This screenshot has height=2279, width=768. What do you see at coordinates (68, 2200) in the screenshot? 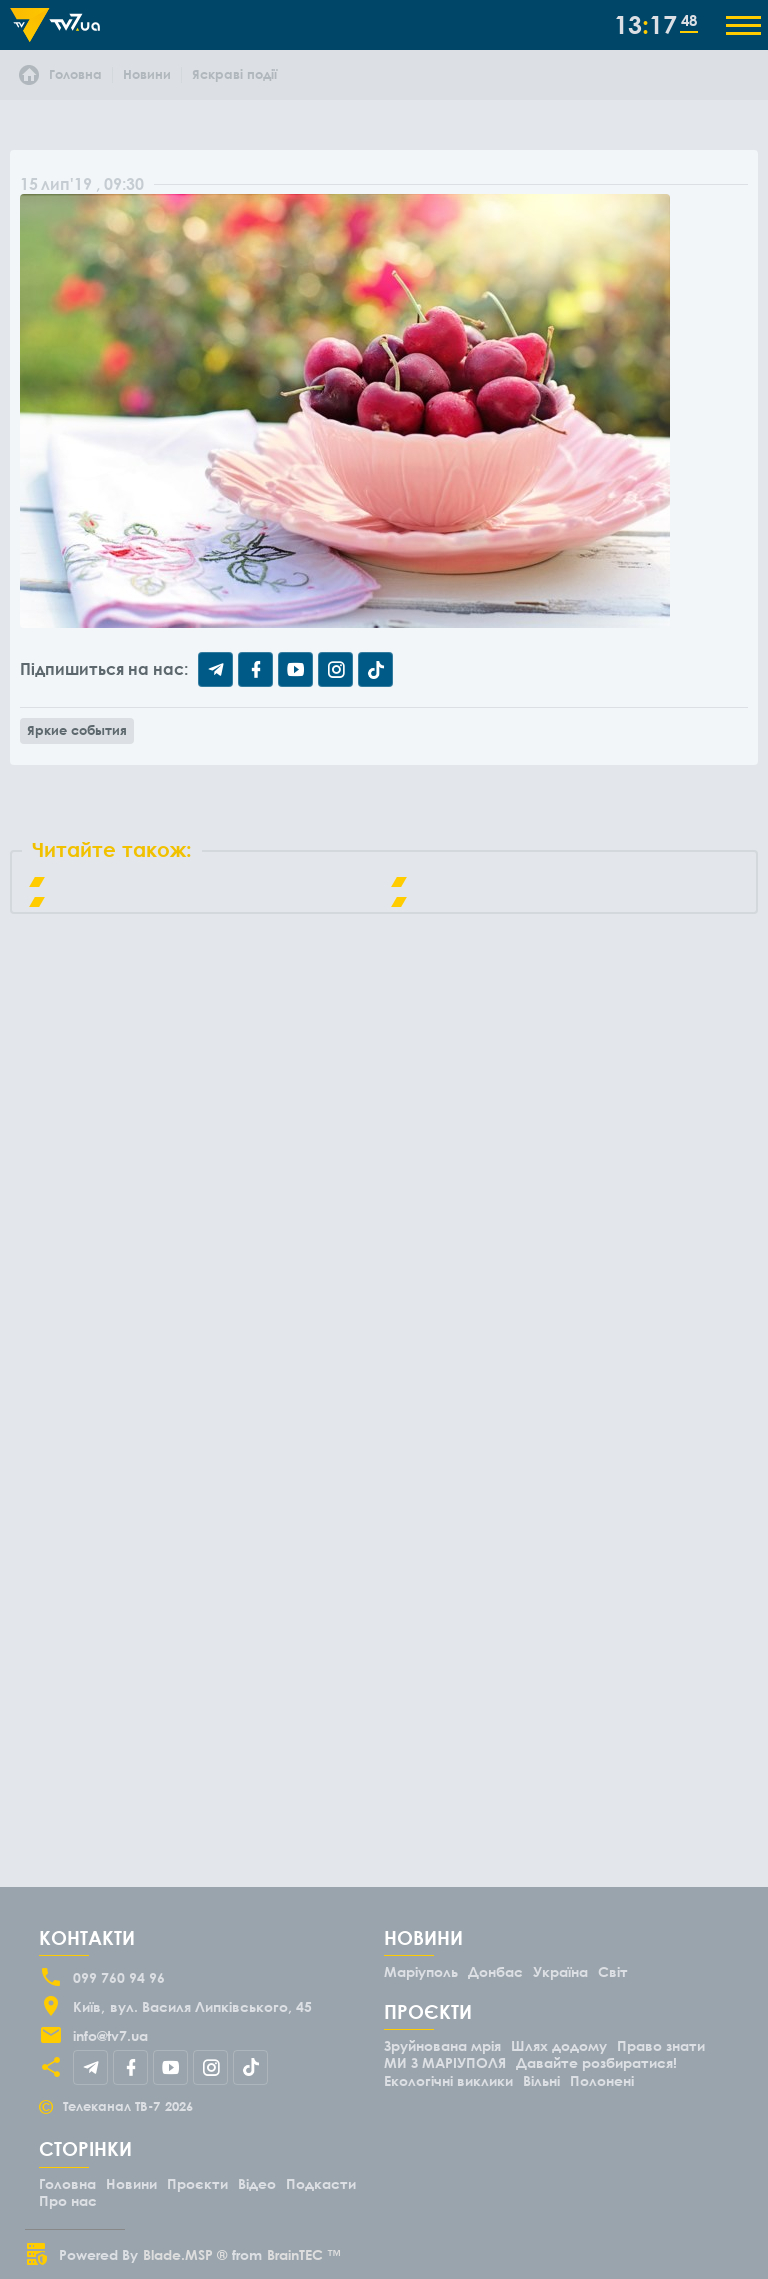
I see `Про нас` at bounding box center [68, 2200].